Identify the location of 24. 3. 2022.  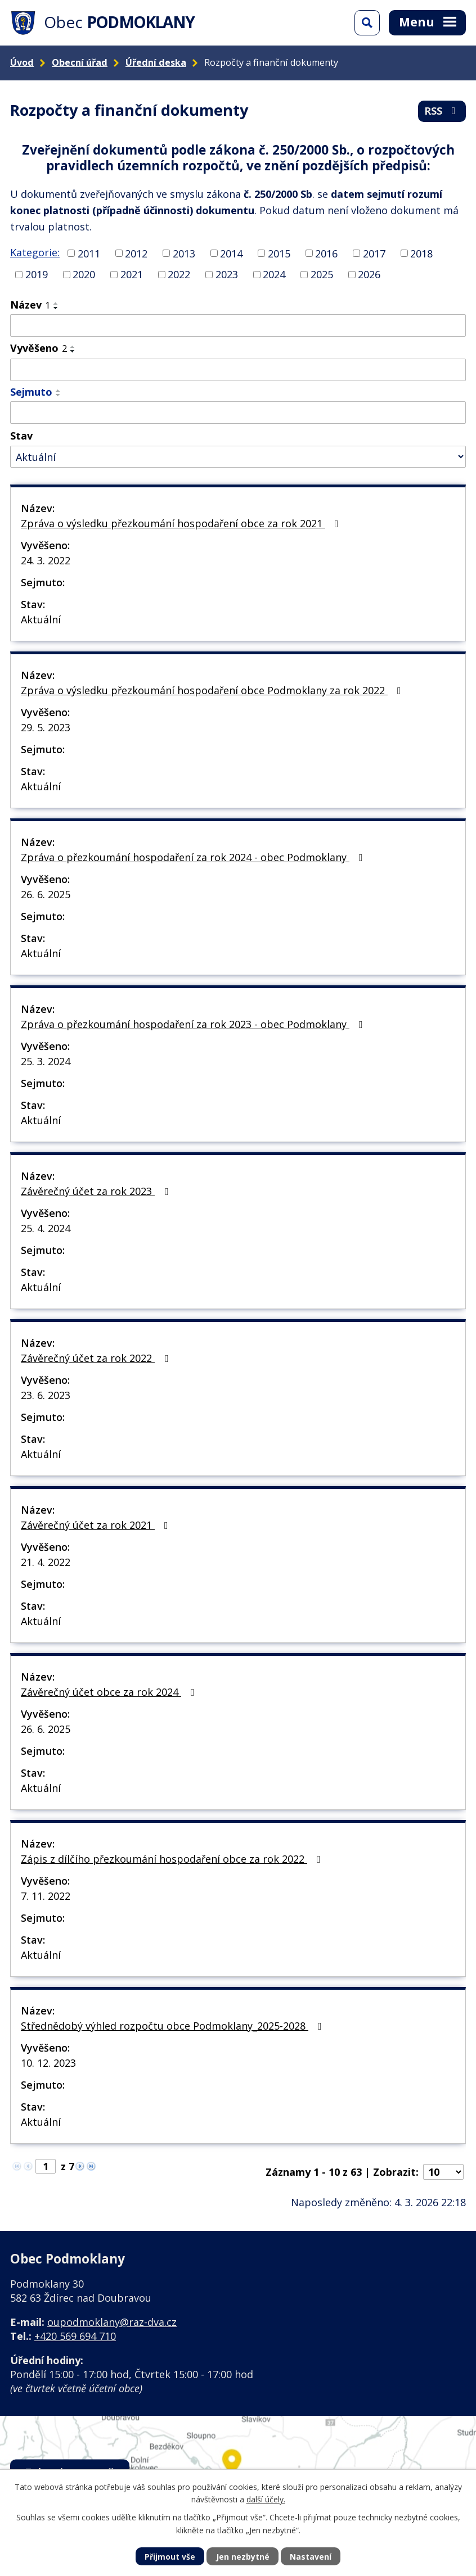
(45, 560).